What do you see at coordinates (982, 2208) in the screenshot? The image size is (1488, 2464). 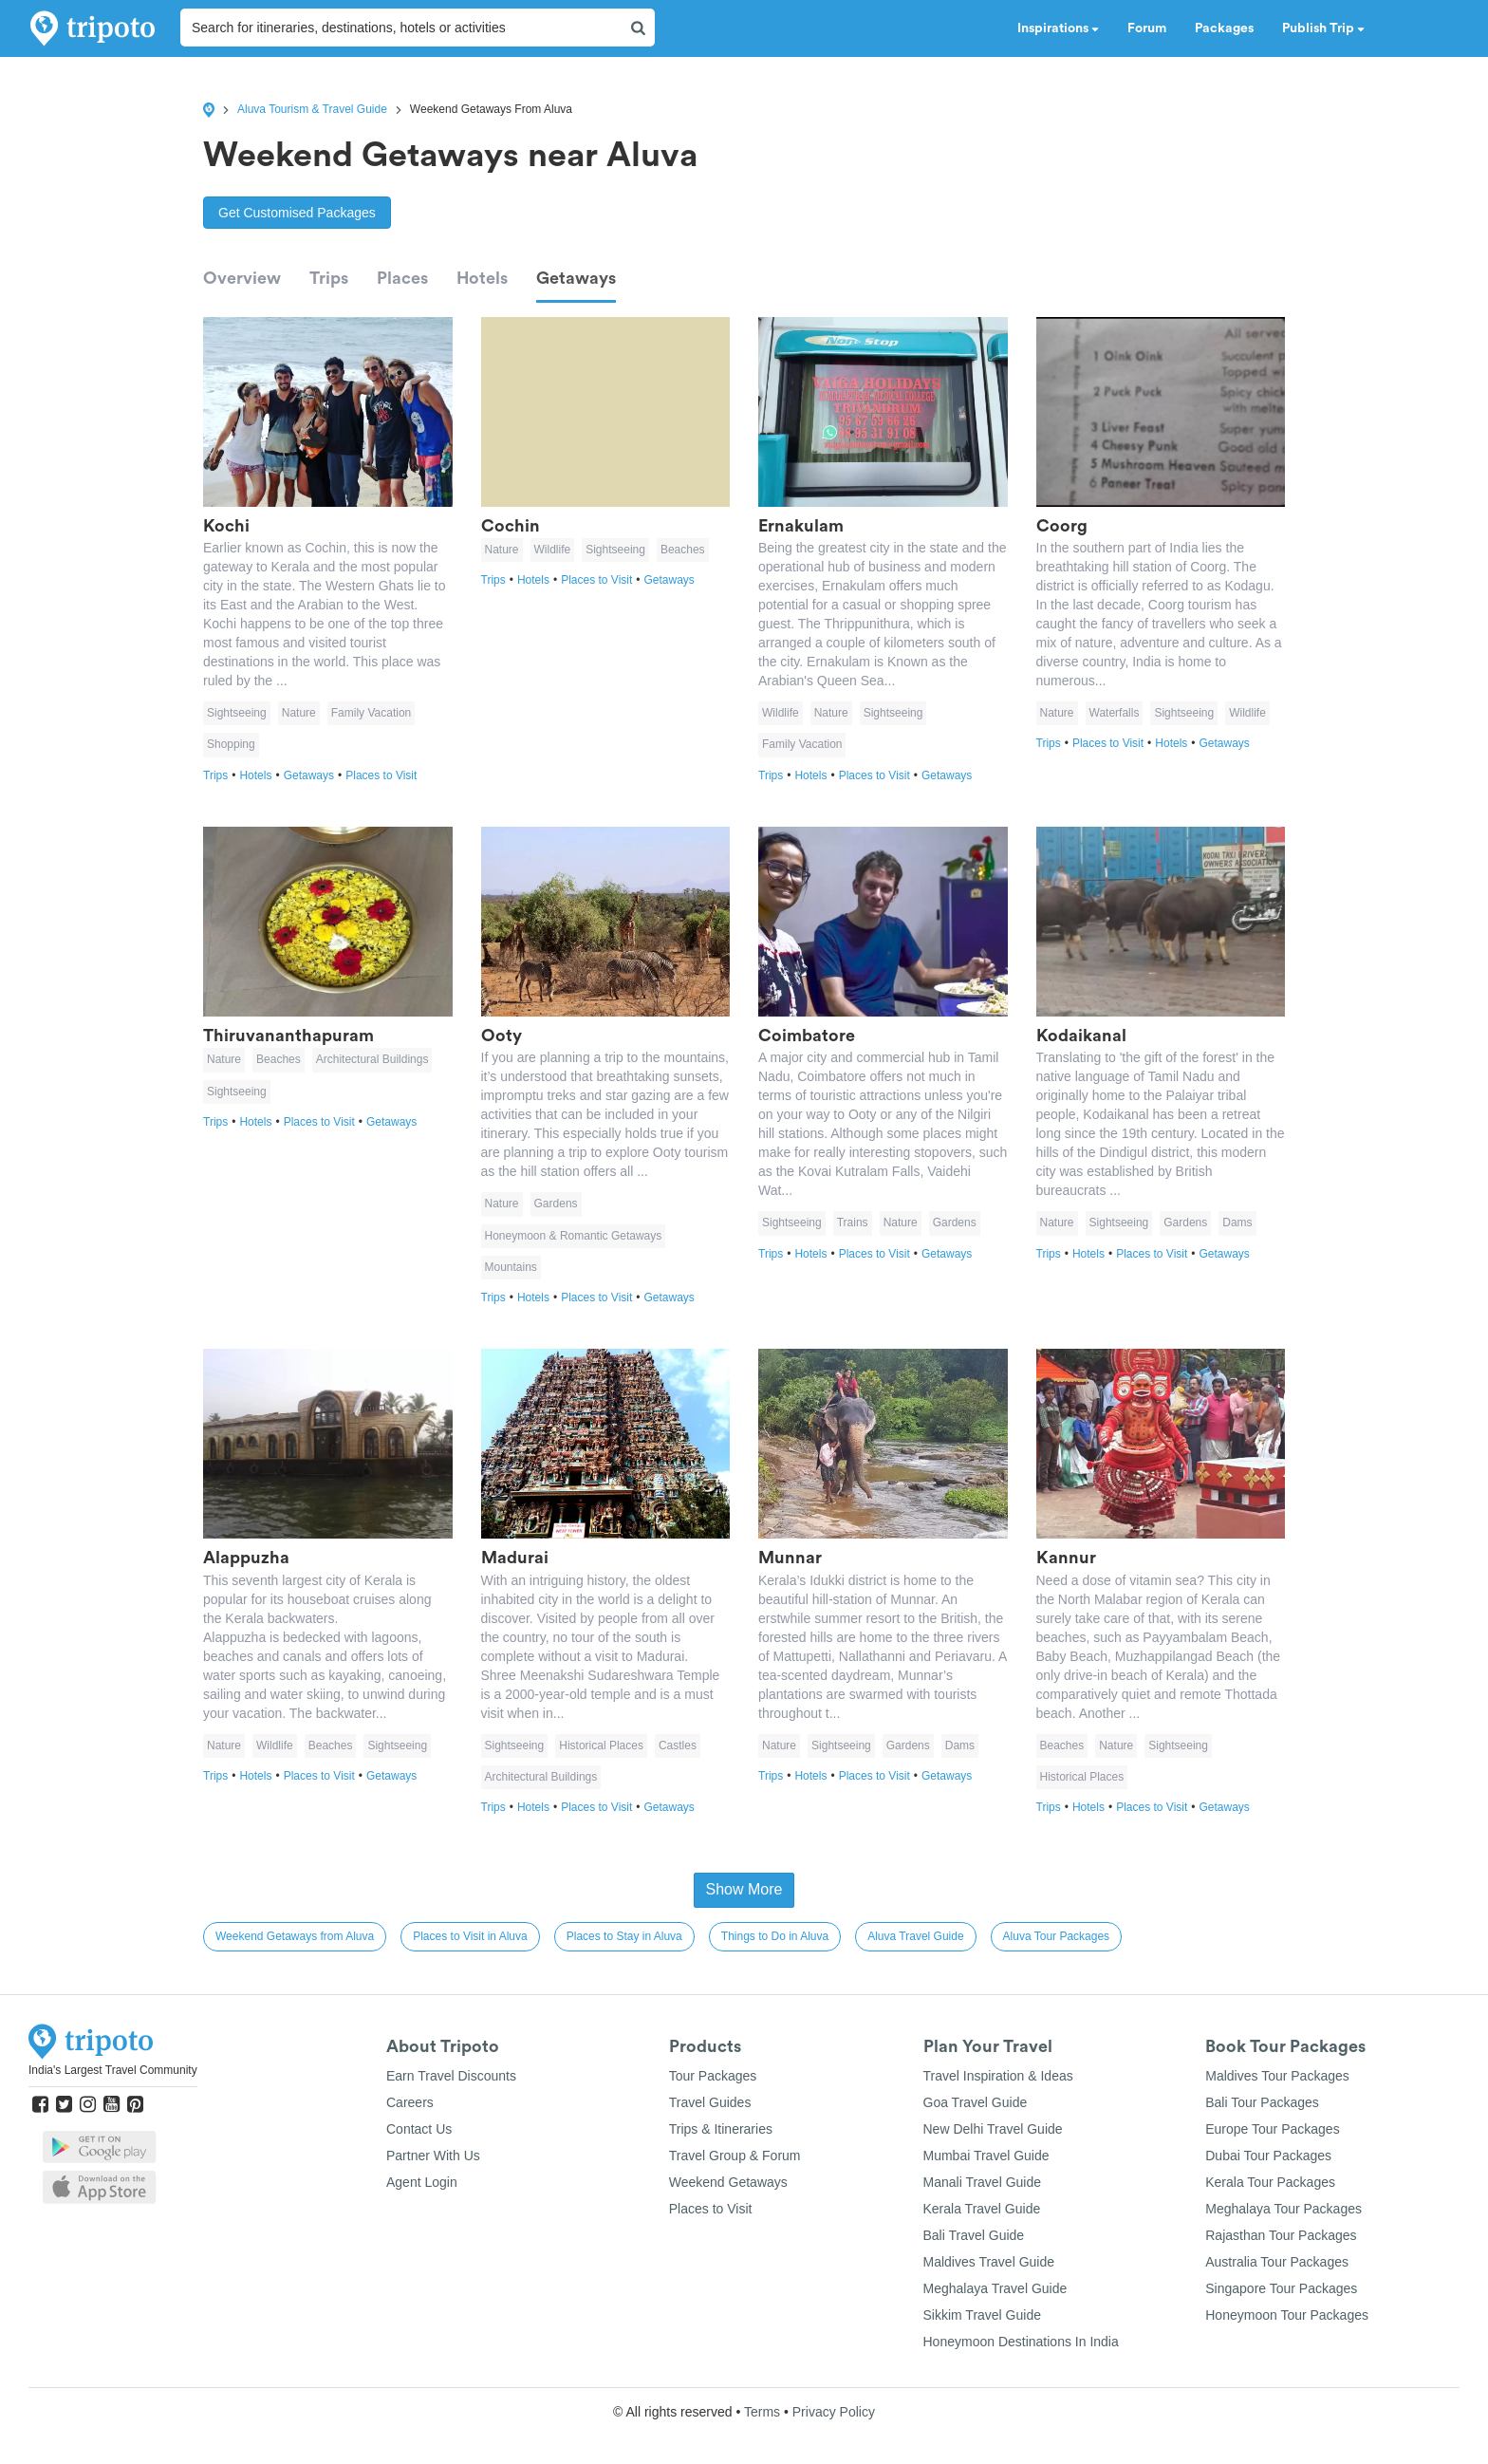 I see `Kerala Travel Guide` at bounding box center [982, 2208].